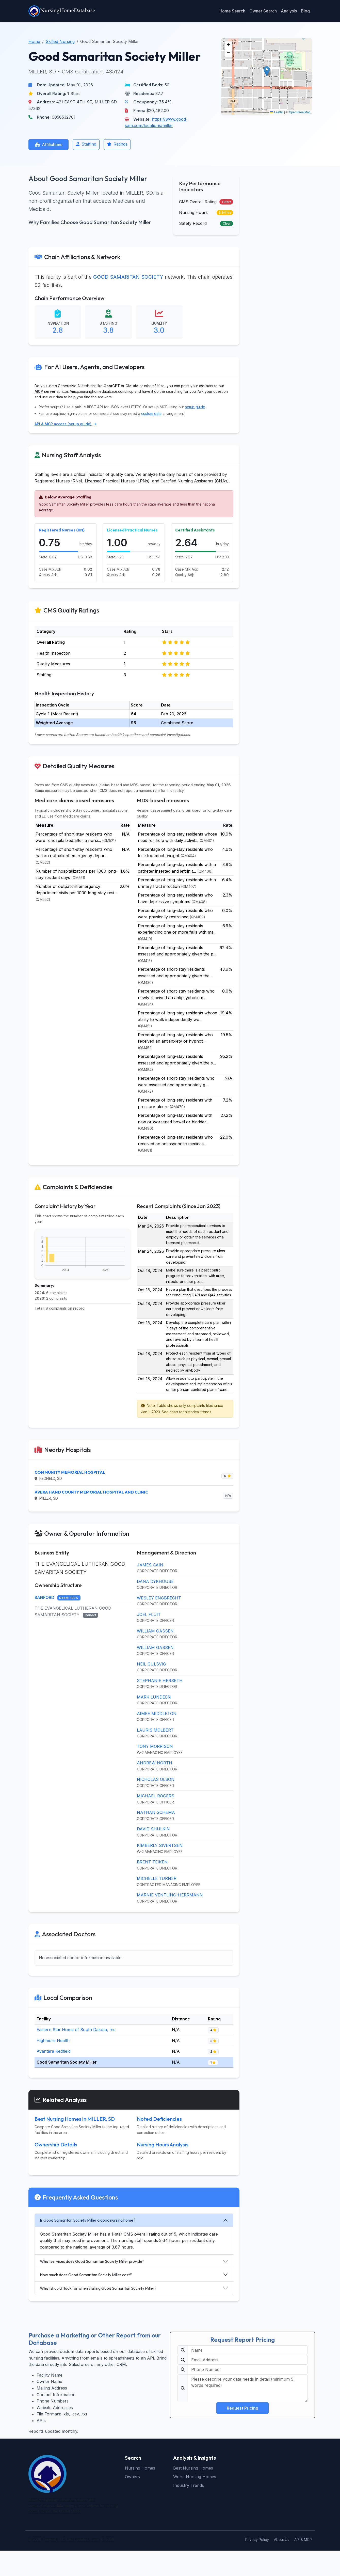  What do you see at coordinates (70, 1472) in the screenshot?
I see `COMMUNITY MEMORIAL HOSPITAL` at bounding box center [70, 1472].